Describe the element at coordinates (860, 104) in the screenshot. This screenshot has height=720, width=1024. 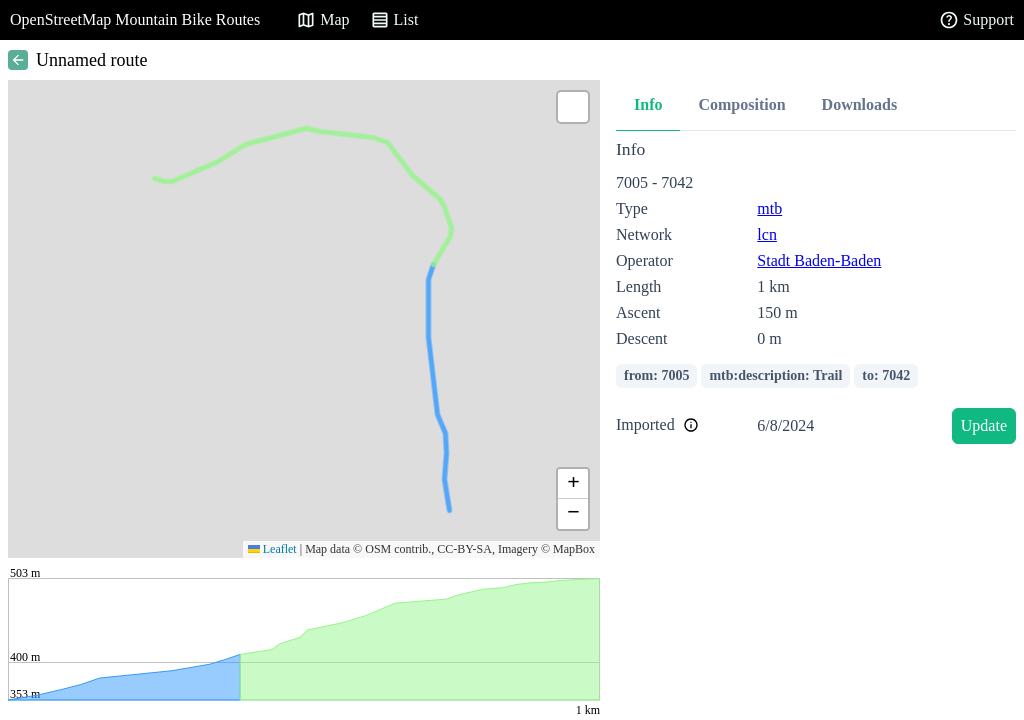
I see `Downloads [tab]` at that location.